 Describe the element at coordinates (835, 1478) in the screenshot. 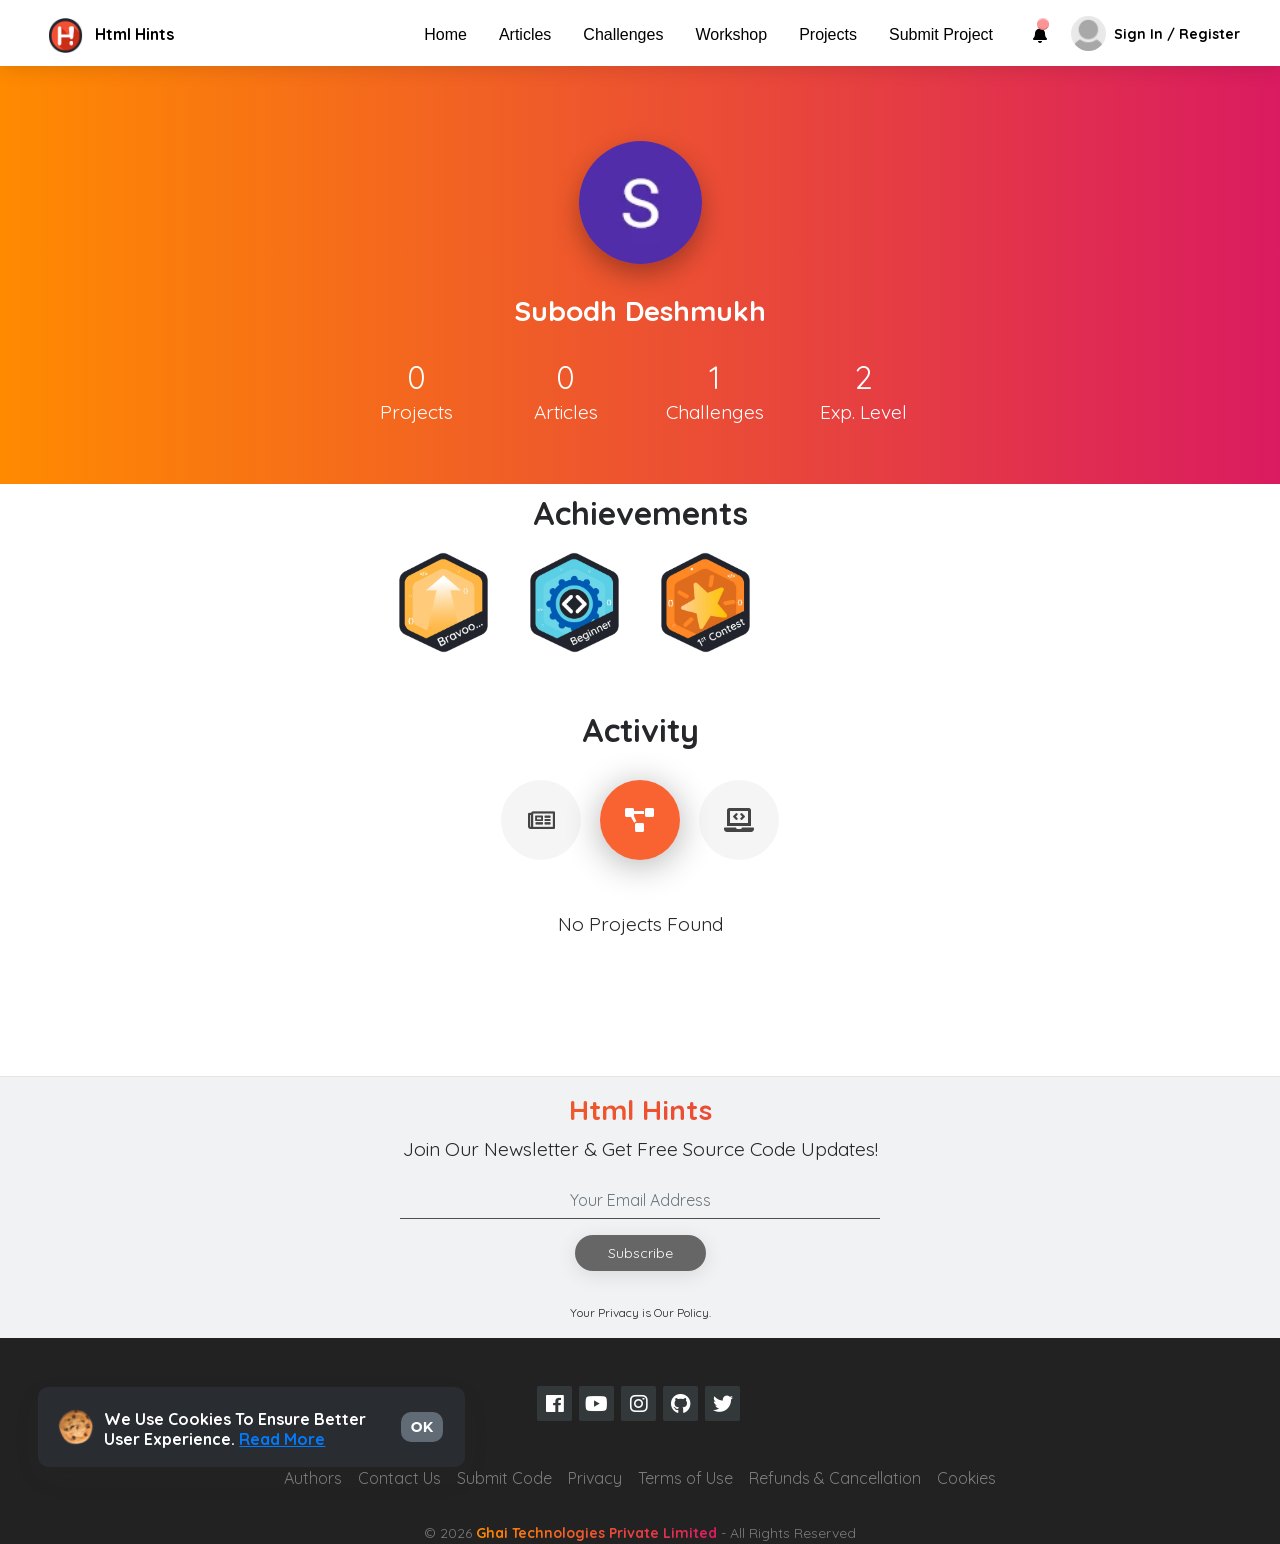

I see `Refunds & Cancellation` at that location.